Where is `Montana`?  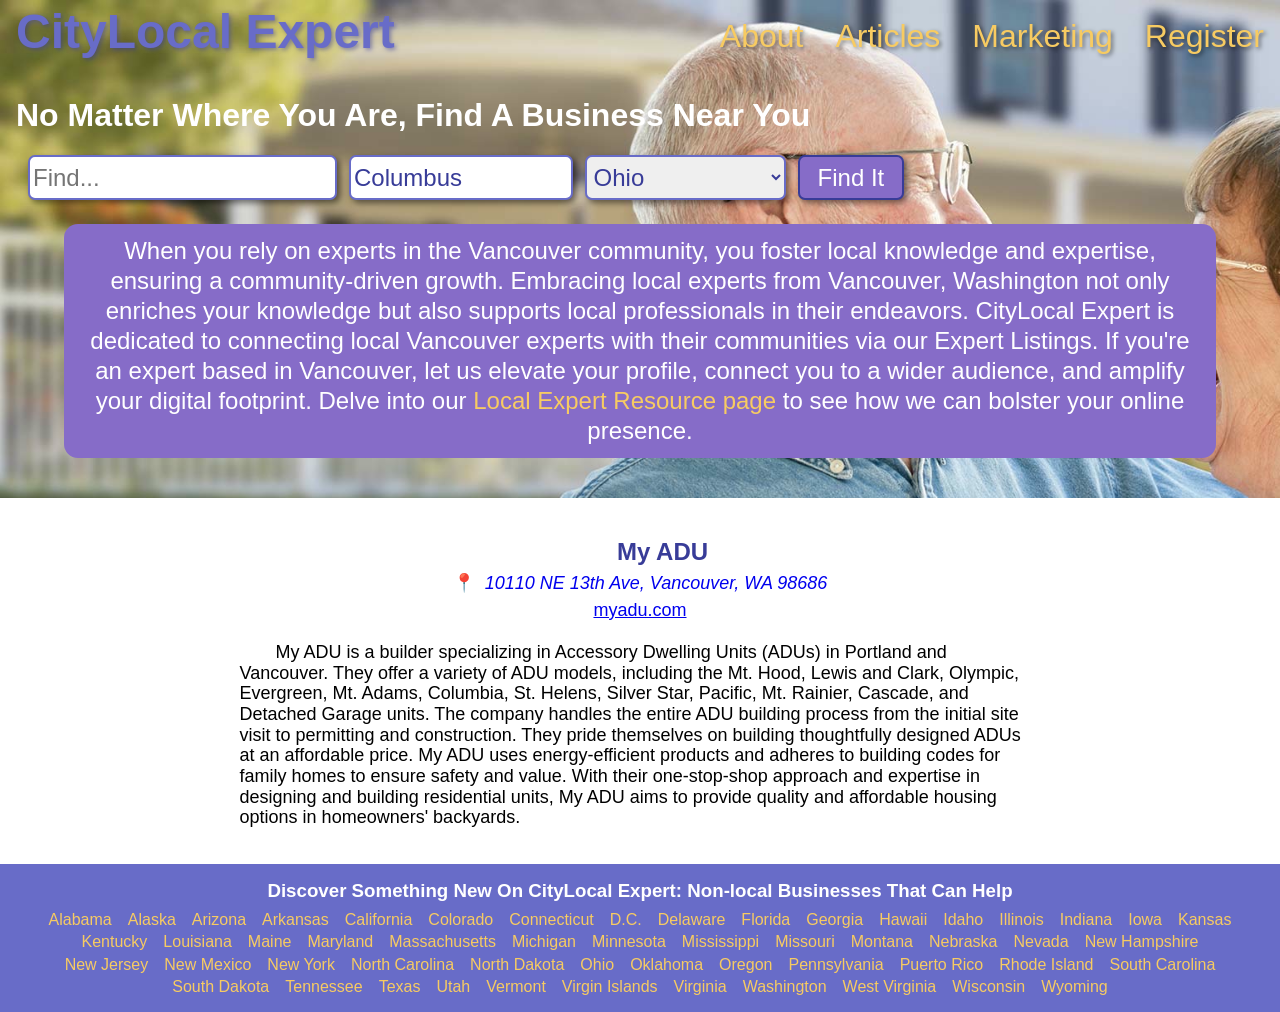
Montana is located at coordinates (882, 941).